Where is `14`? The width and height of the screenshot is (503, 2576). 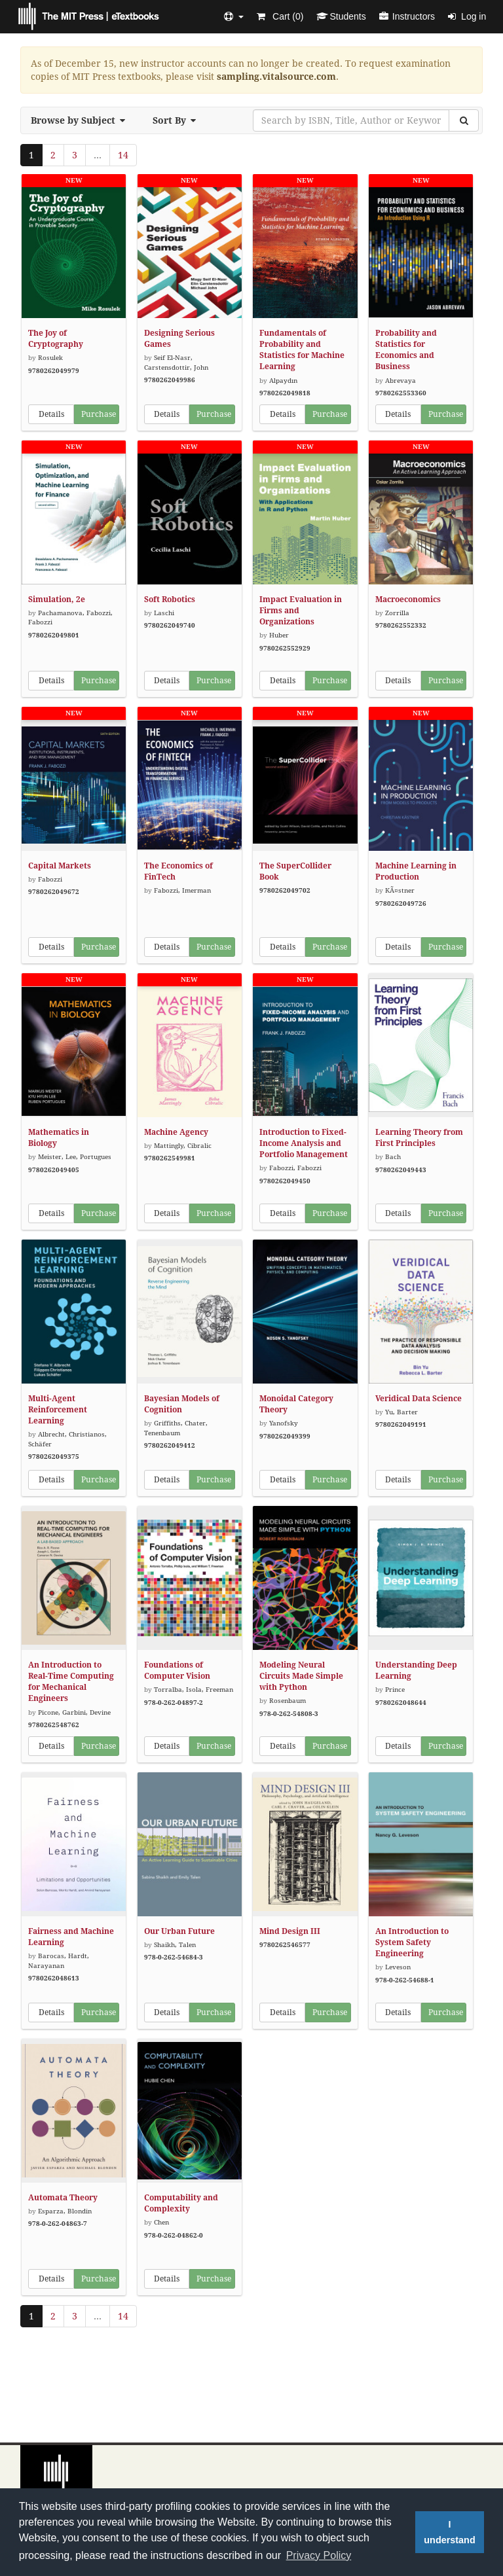 14 is located at coordinates (123, 155).